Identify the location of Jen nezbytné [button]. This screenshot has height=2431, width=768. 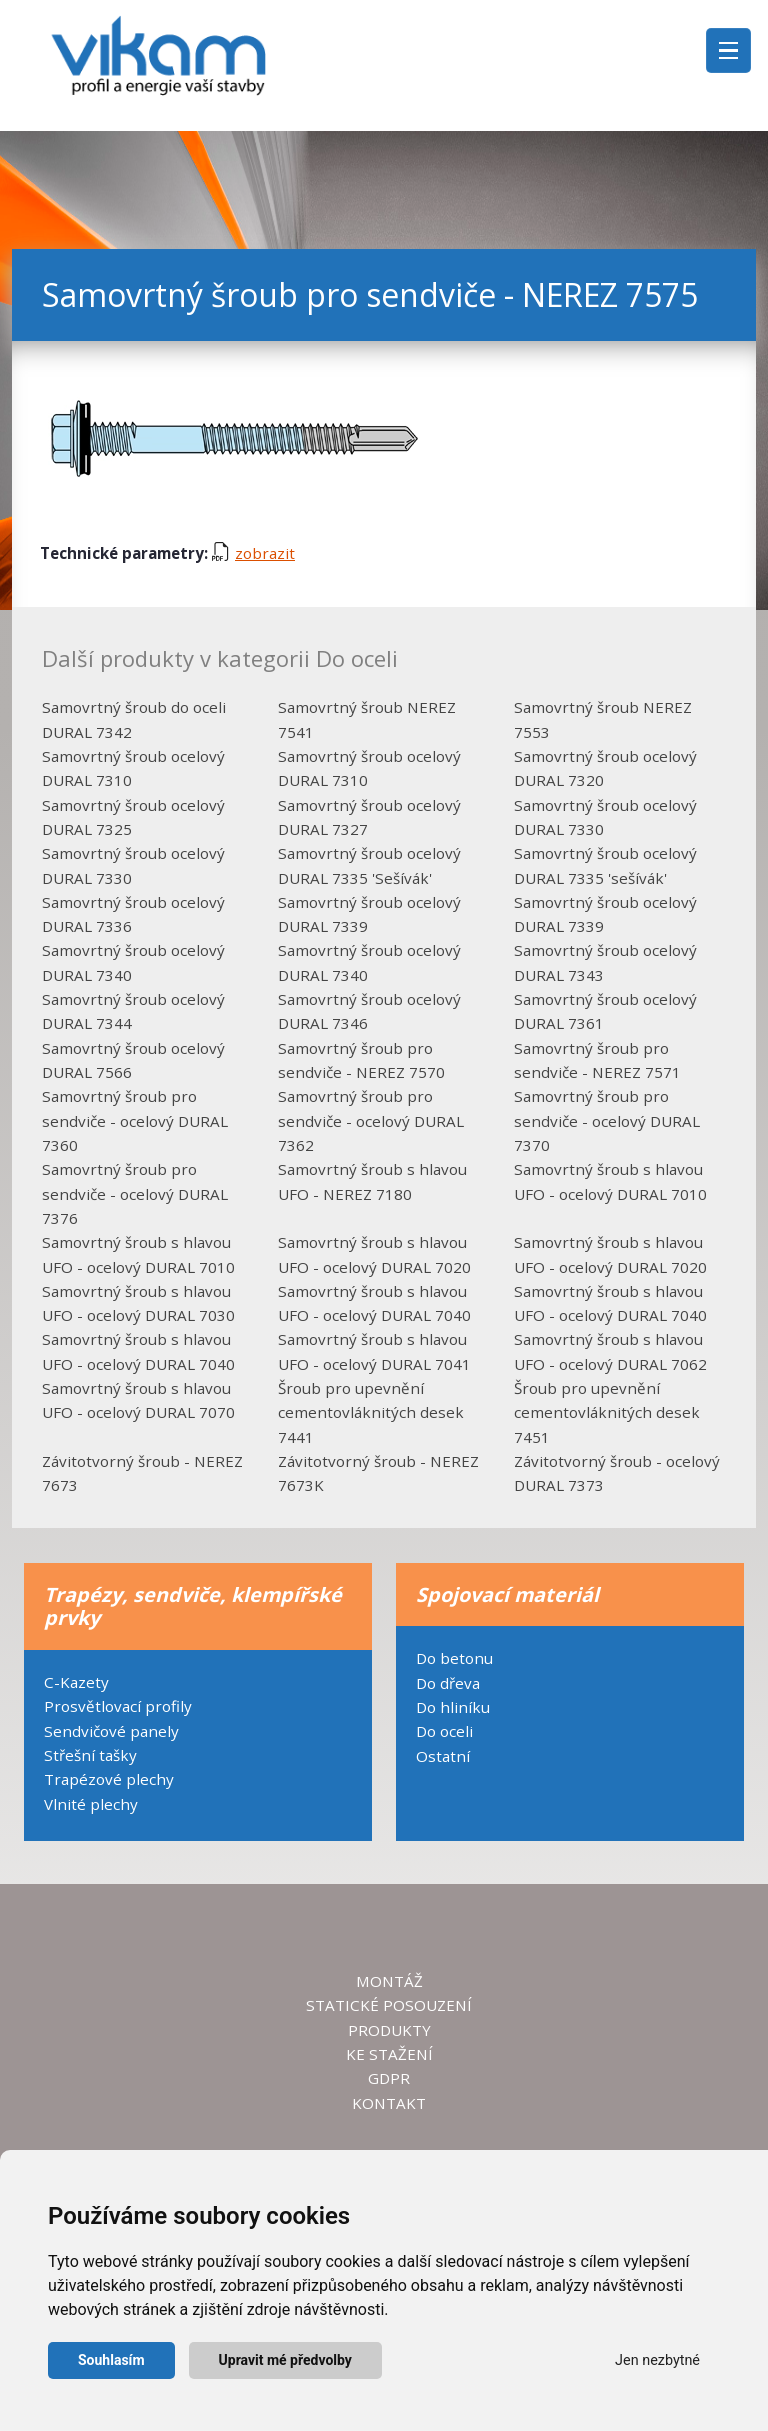
(657, 2360).